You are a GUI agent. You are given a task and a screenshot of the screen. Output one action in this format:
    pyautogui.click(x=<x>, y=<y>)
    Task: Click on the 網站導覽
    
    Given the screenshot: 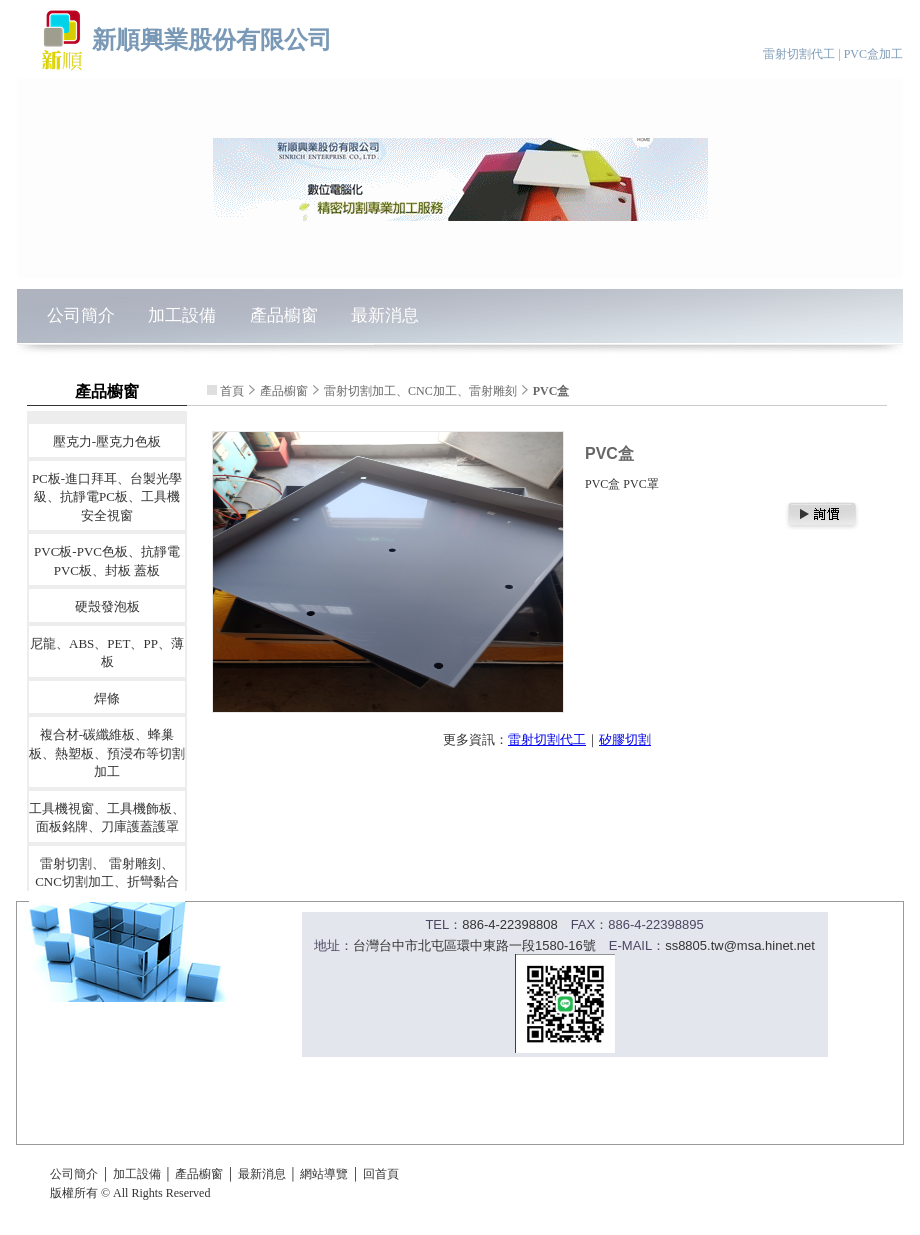 What is the action you would take?
    pyautogui.click(x=324, y=1174)
    